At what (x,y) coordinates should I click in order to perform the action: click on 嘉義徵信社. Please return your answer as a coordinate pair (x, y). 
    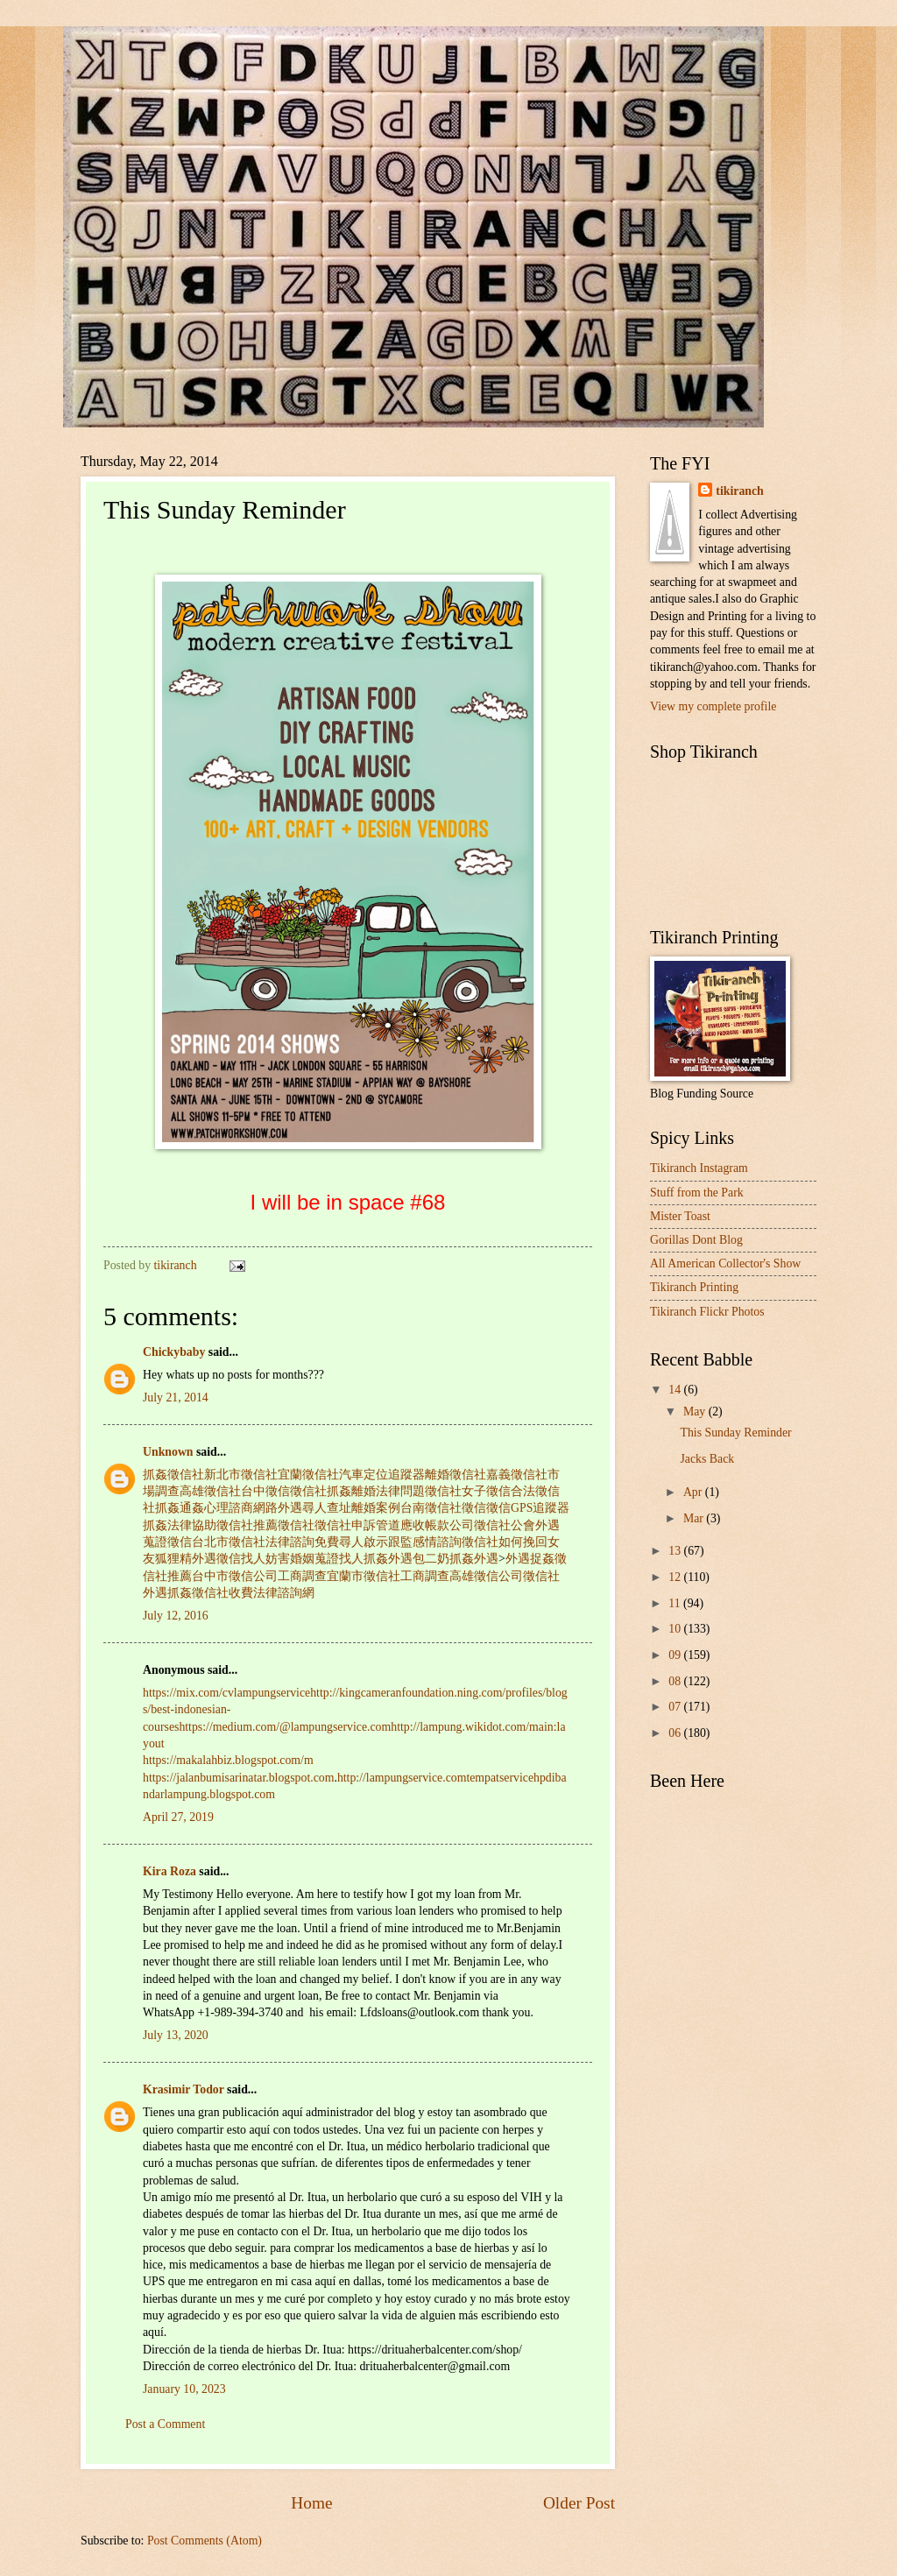
    Looking at the image, I should click on (516, 1474).